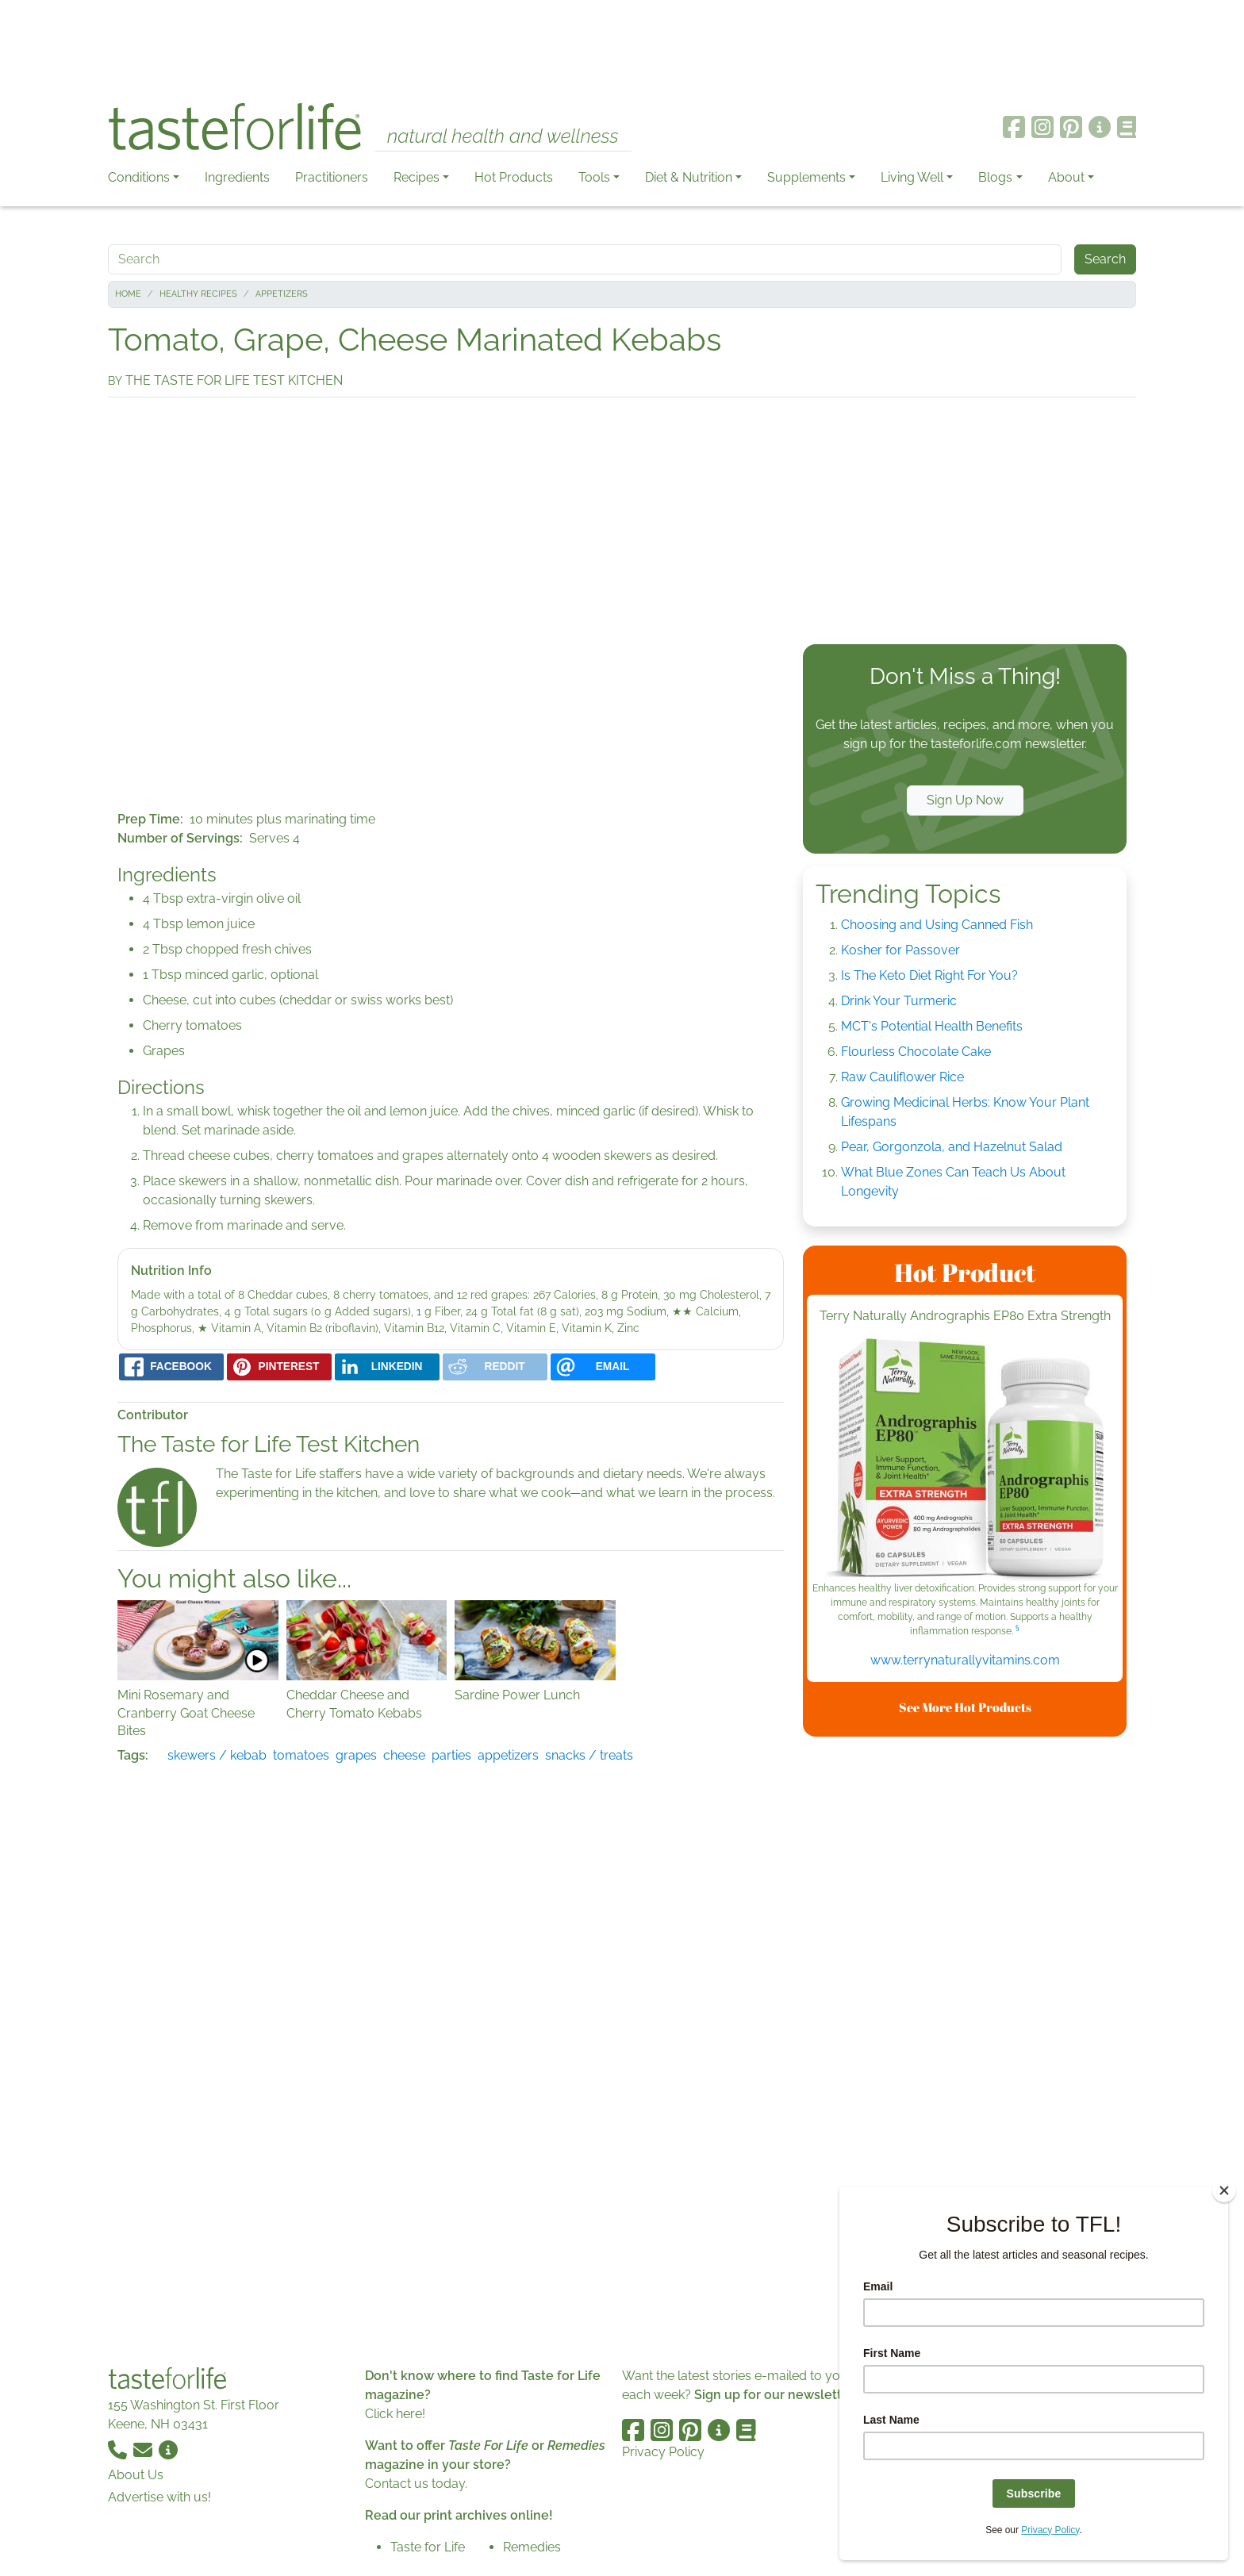 Image resolution: width=1244 pixels, height=2576 pixels. I want to click on Choosing and Using Canned Fish, so click(937, 924).